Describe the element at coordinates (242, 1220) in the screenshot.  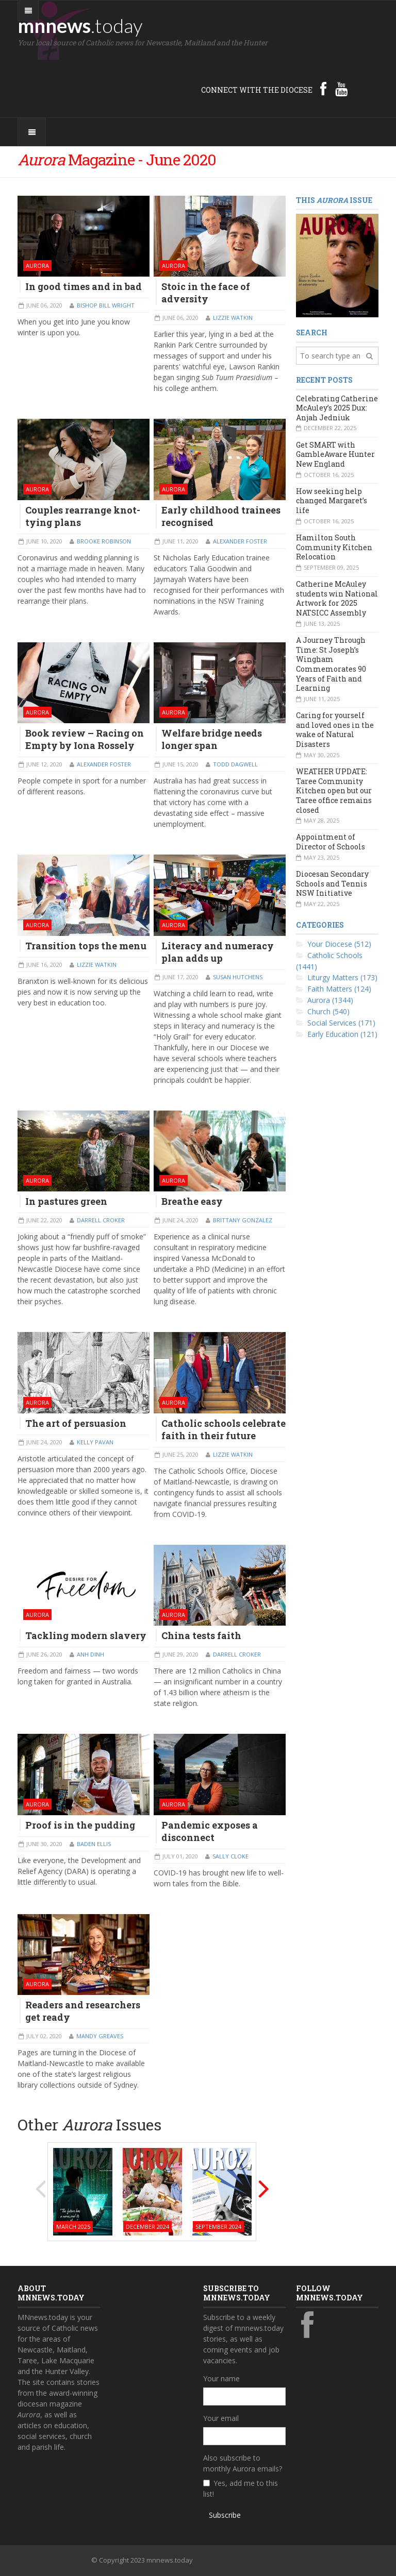
I see `Brittany Gonzalez` at that location.